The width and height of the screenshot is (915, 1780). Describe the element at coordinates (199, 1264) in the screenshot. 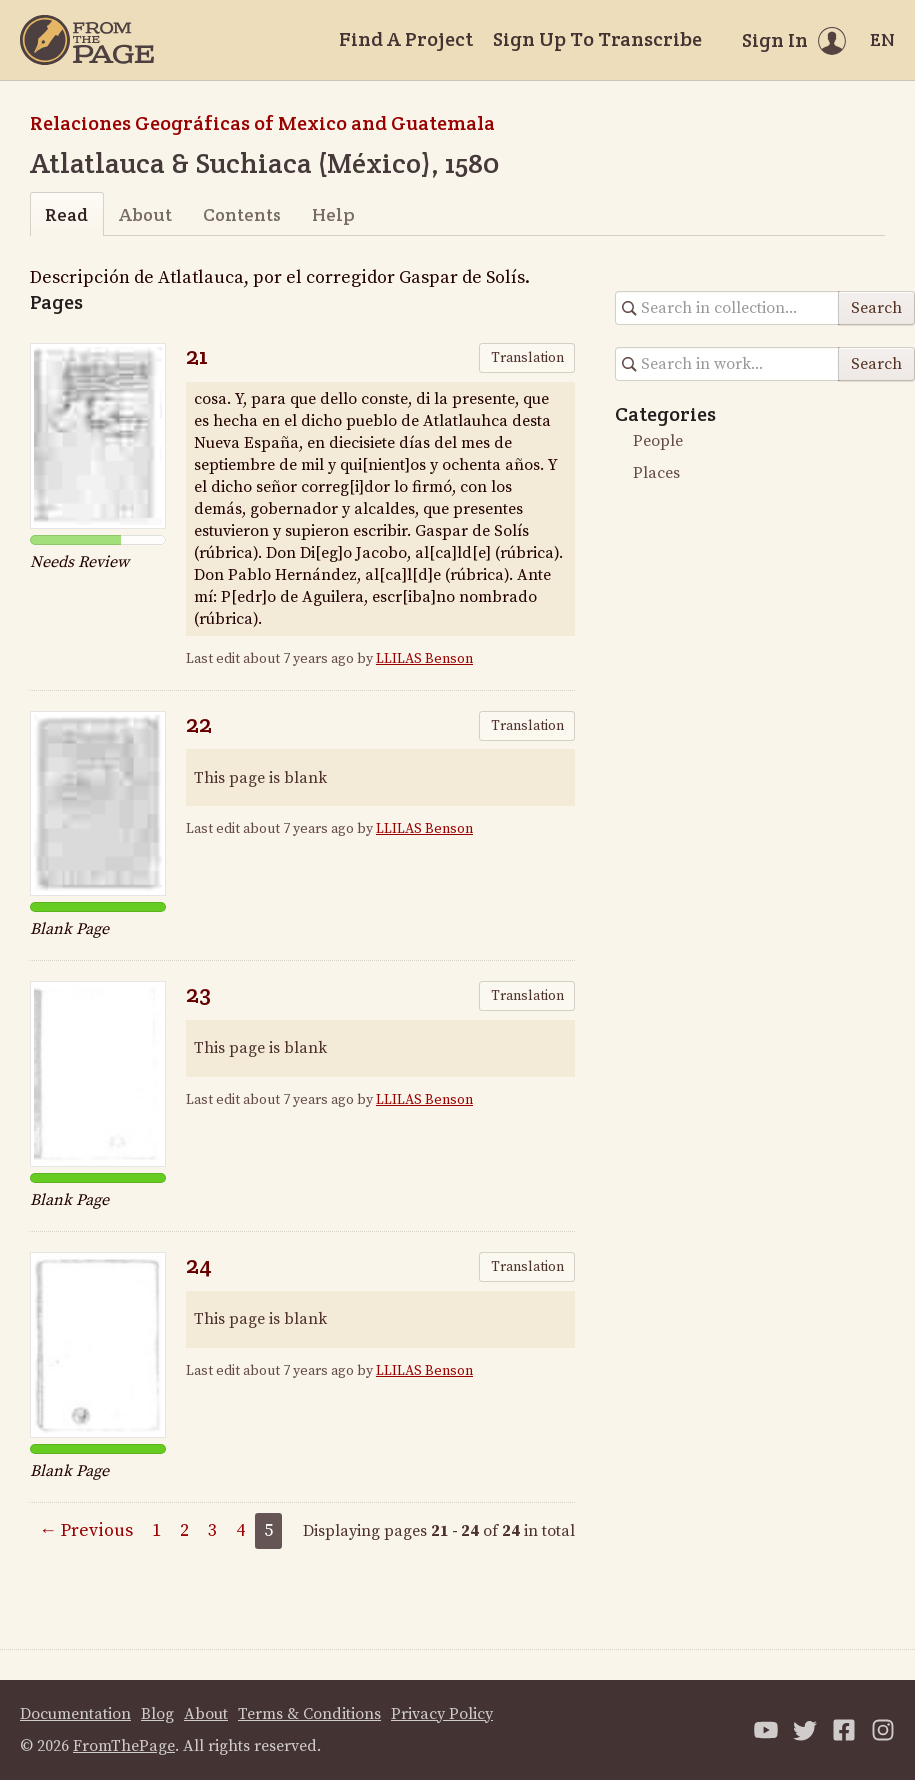

I see `24` at that location.